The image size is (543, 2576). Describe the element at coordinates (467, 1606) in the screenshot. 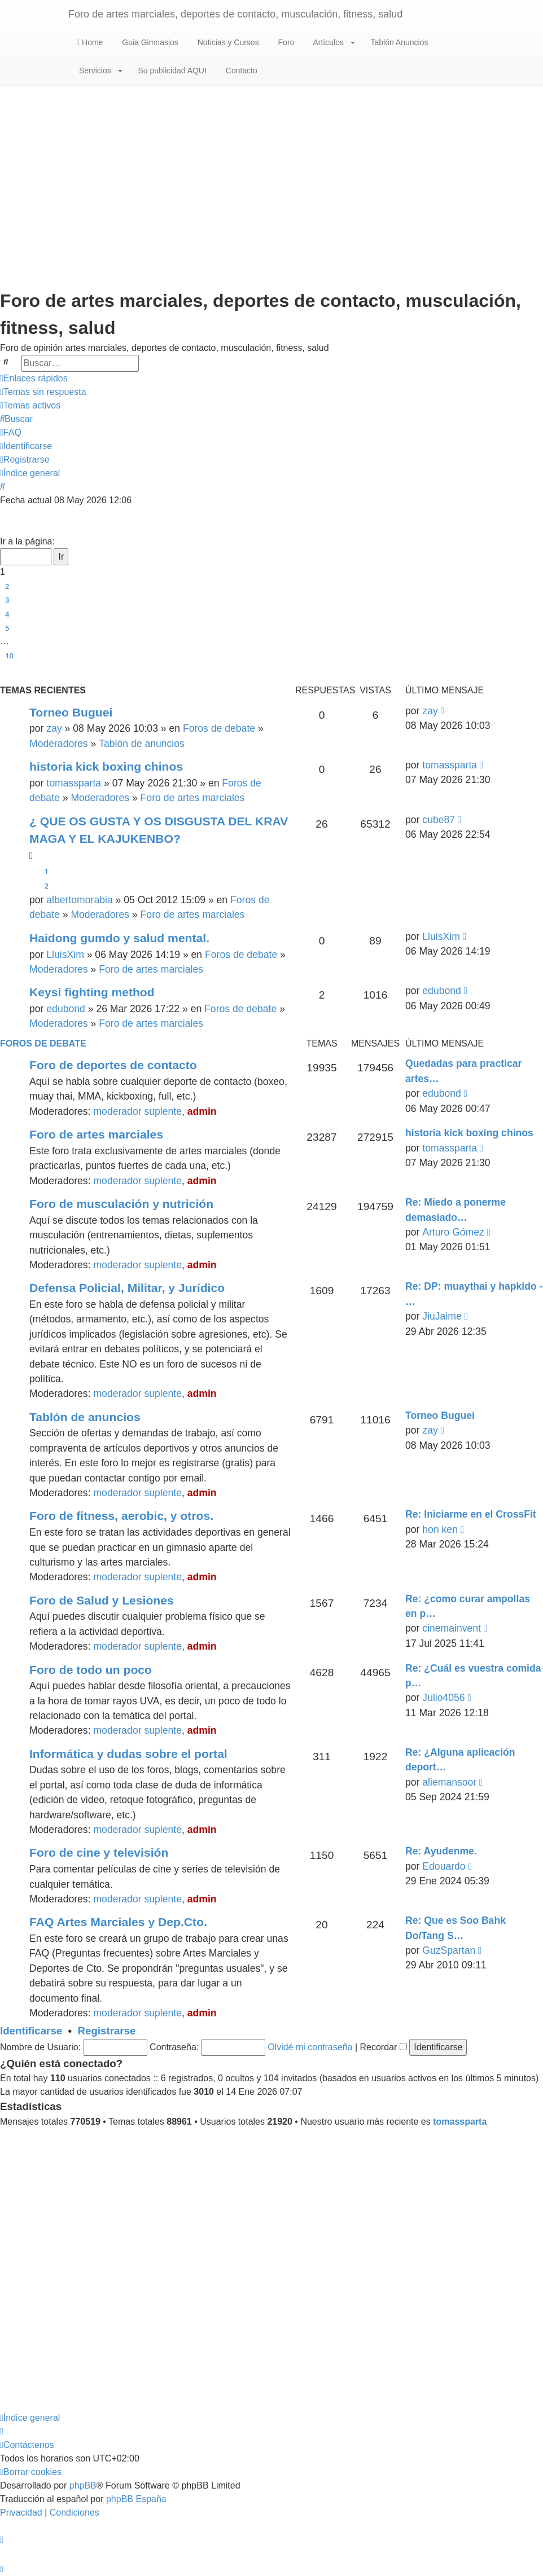

I see `Re: ¿como curar ampollas en p…` at that location.